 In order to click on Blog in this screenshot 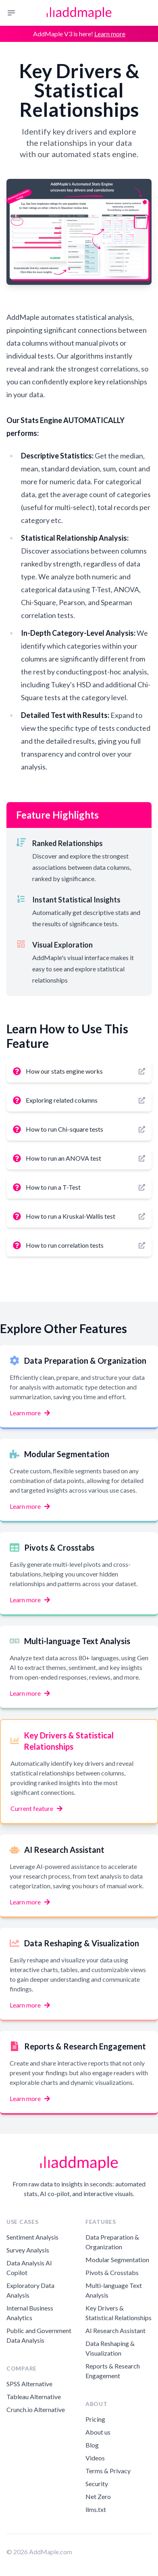, I will do `click(92, 2445)`.